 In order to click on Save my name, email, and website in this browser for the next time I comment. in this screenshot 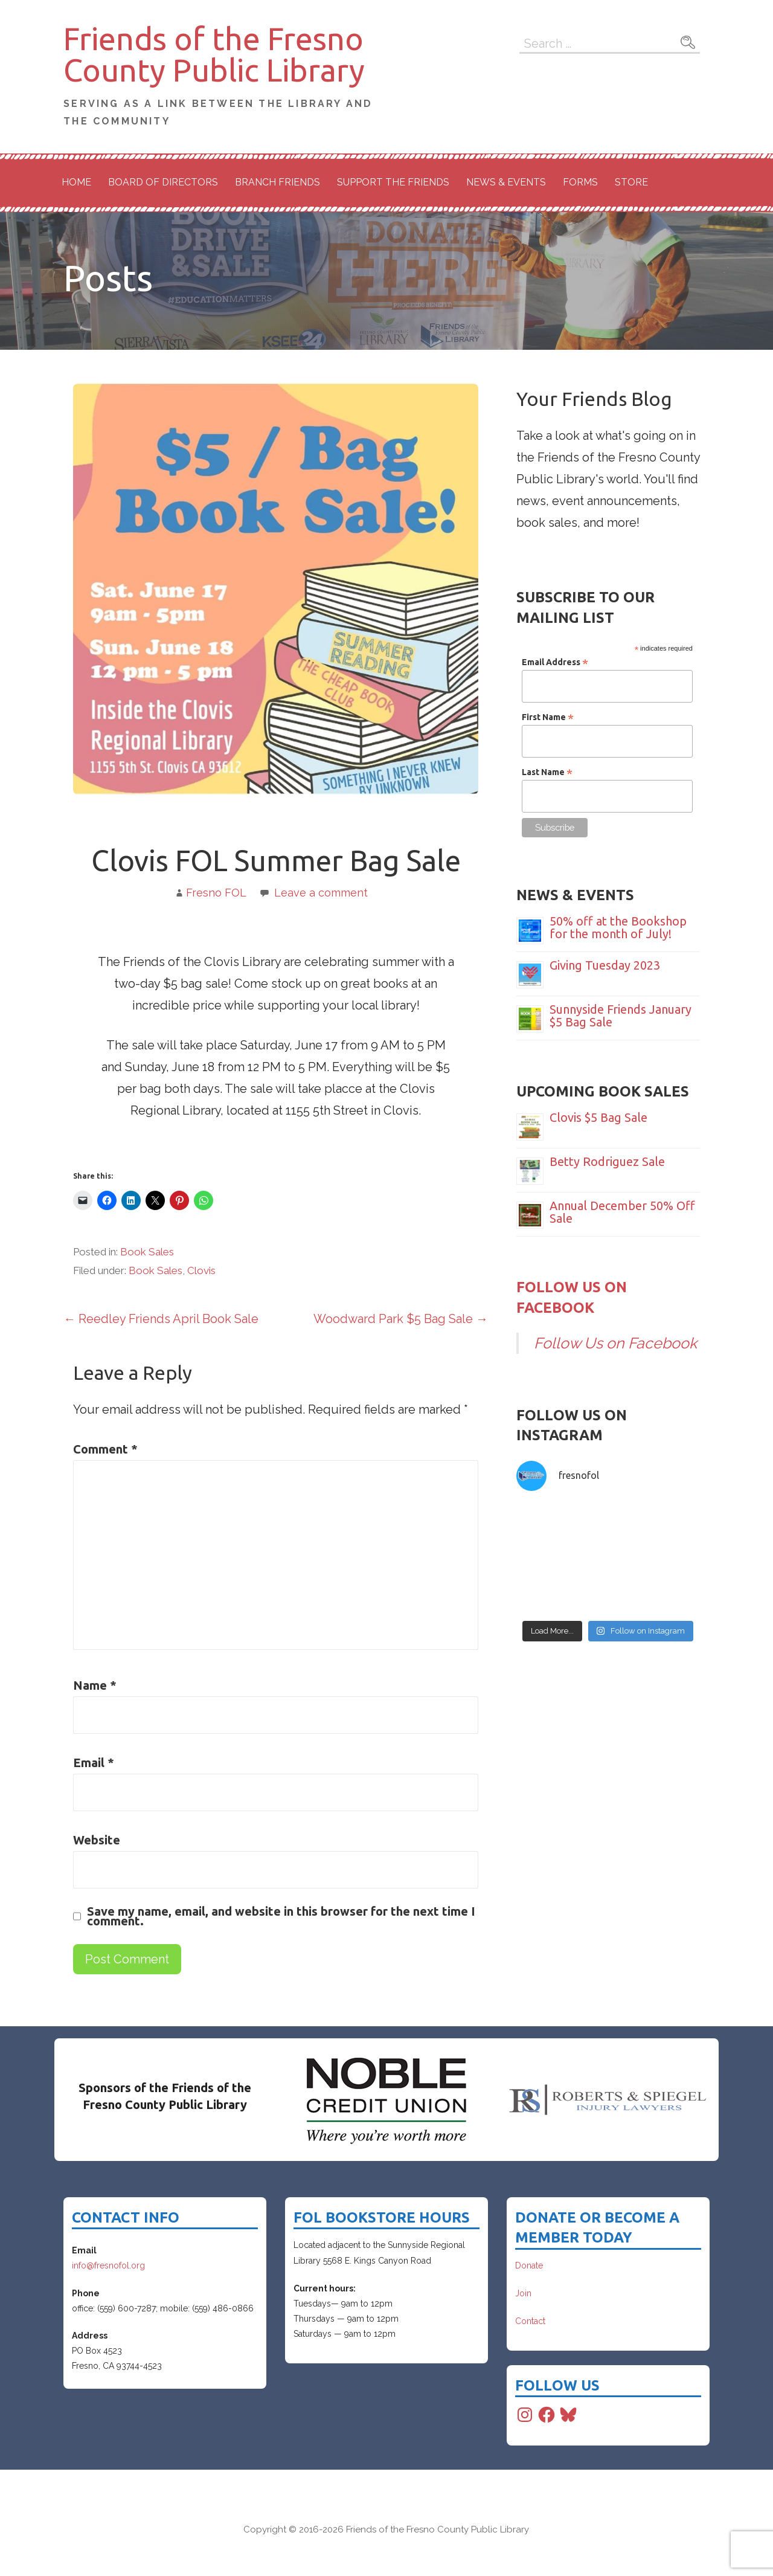, I will do `click(281, 1916)`.